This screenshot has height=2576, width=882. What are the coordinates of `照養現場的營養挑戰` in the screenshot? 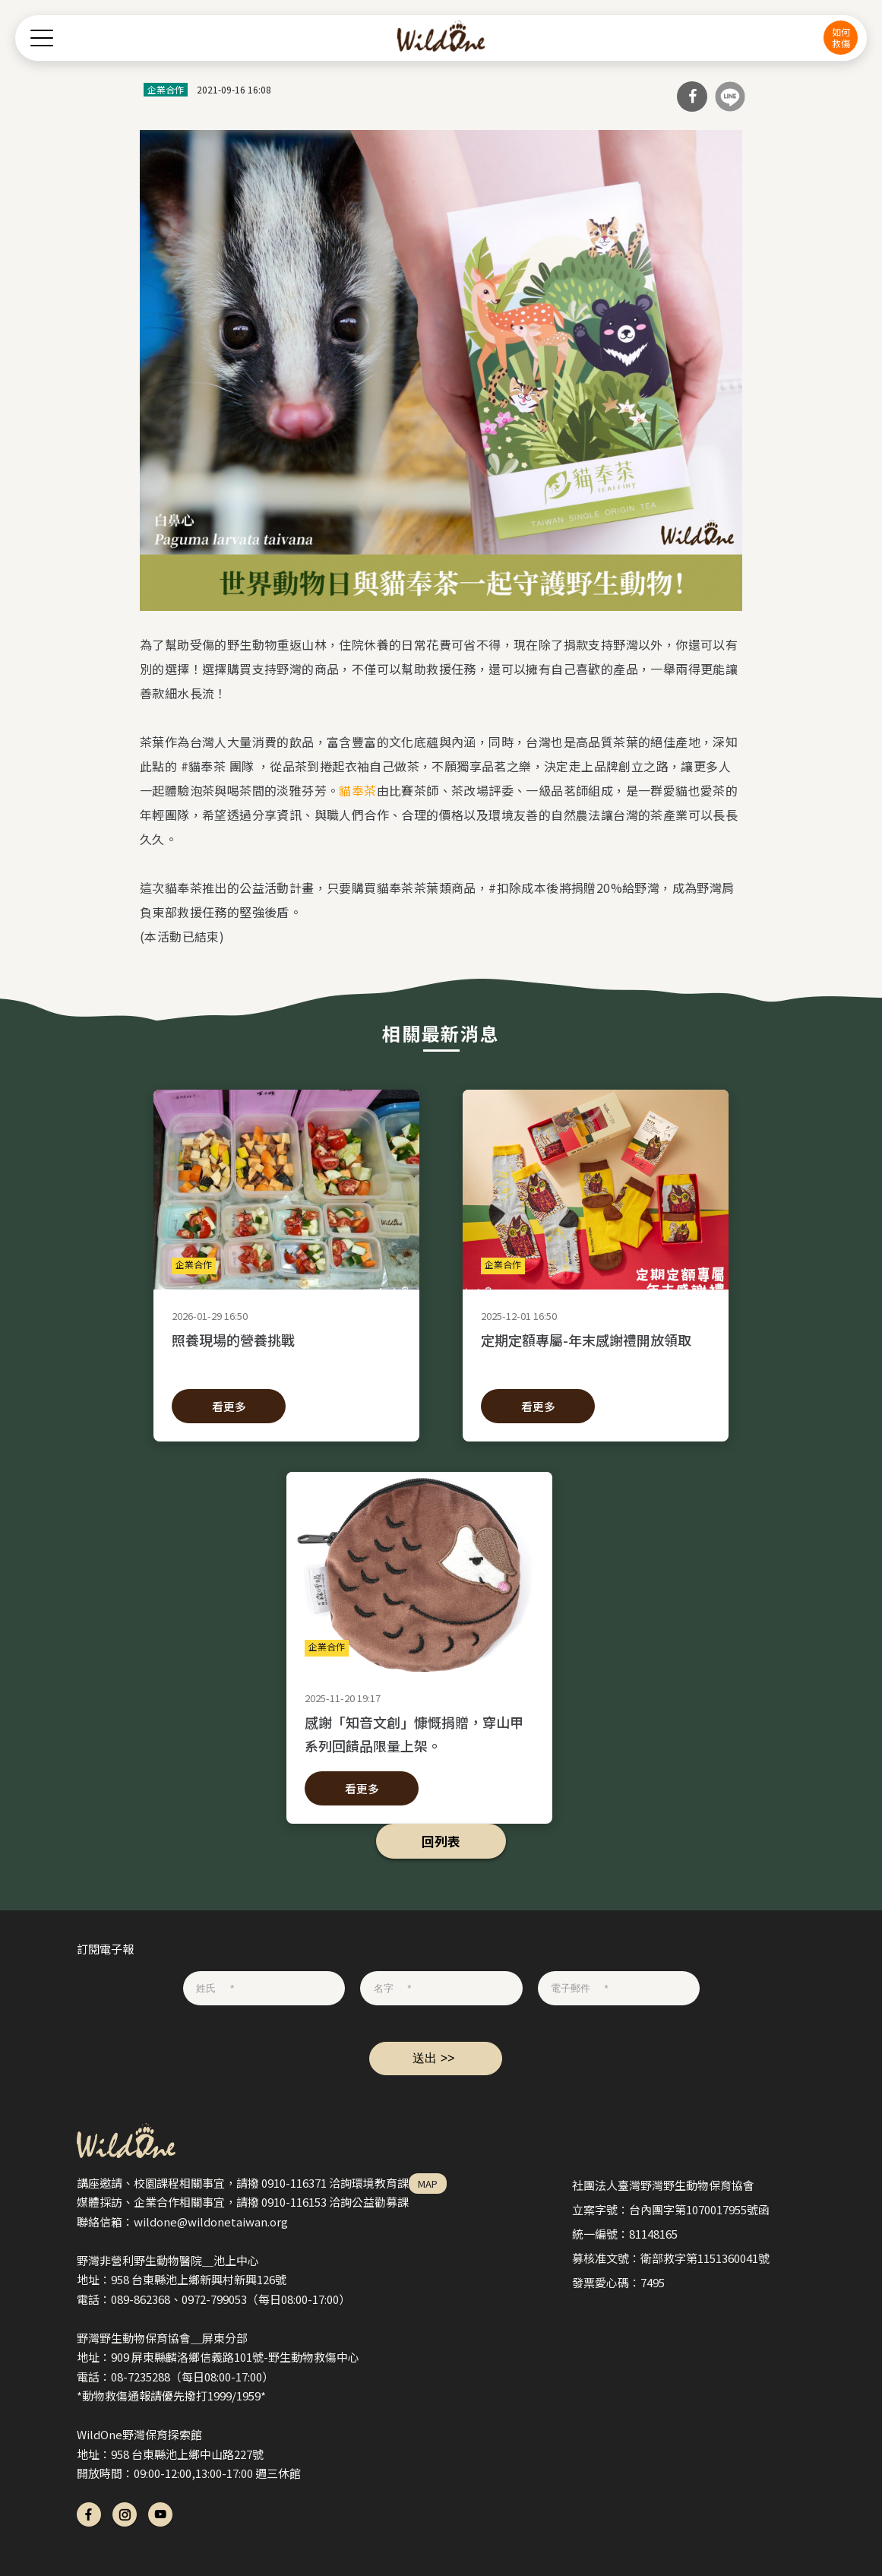 It's located at (286, 1351).